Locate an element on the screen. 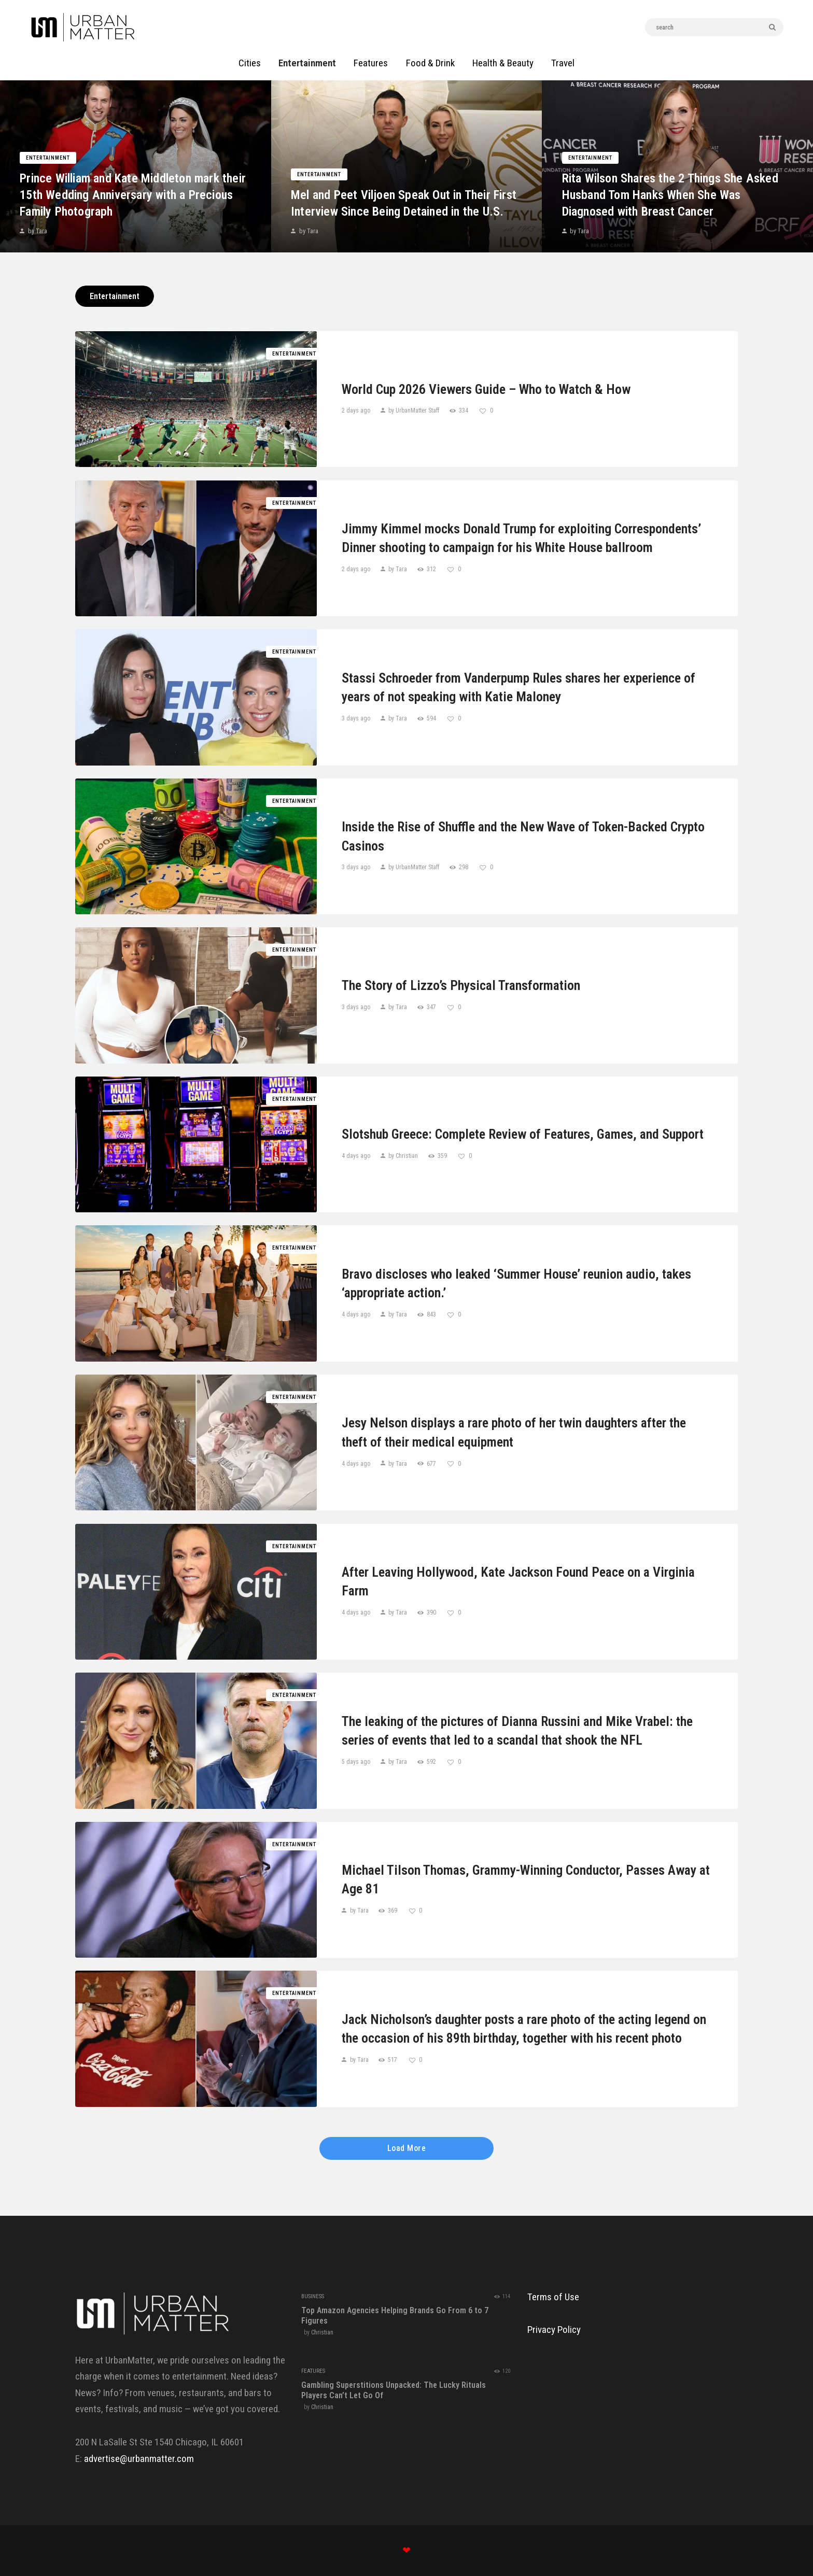 Image resolution: width=813 pixels, height=2576 pixels. by Tara is located at coordinates (45, 226).